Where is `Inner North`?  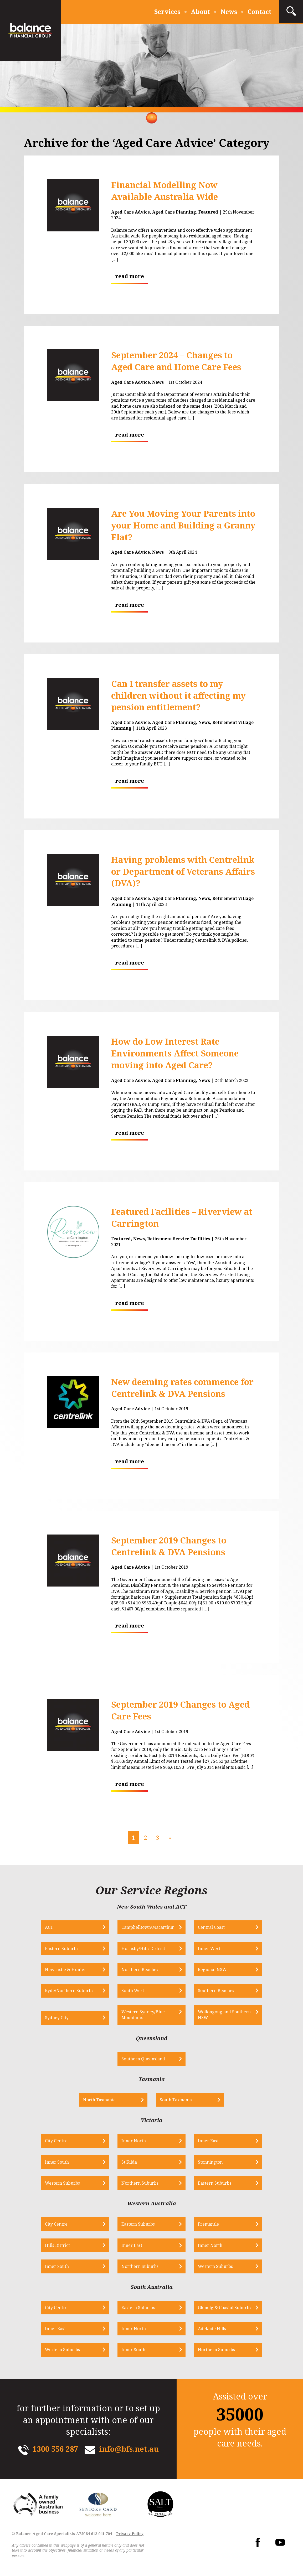 Inner North is located at coordinates (133, 2141).